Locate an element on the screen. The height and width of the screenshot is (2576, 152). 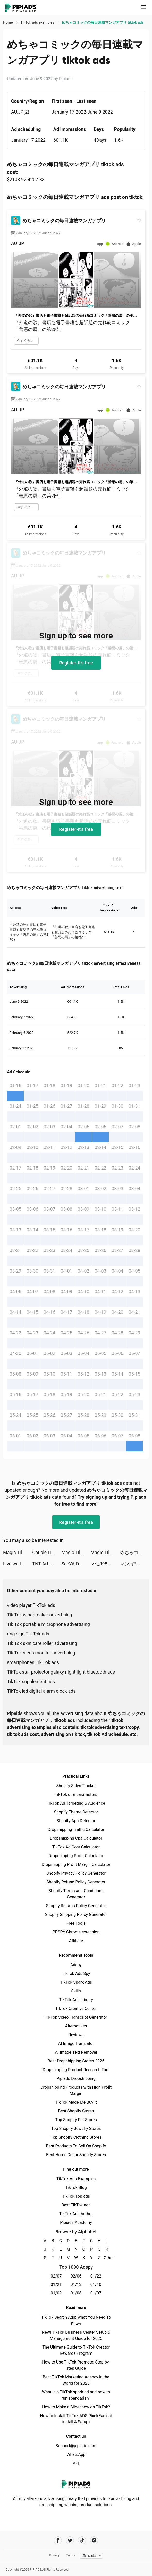
Best TikTok ads is located at coordinates (75, 2205).